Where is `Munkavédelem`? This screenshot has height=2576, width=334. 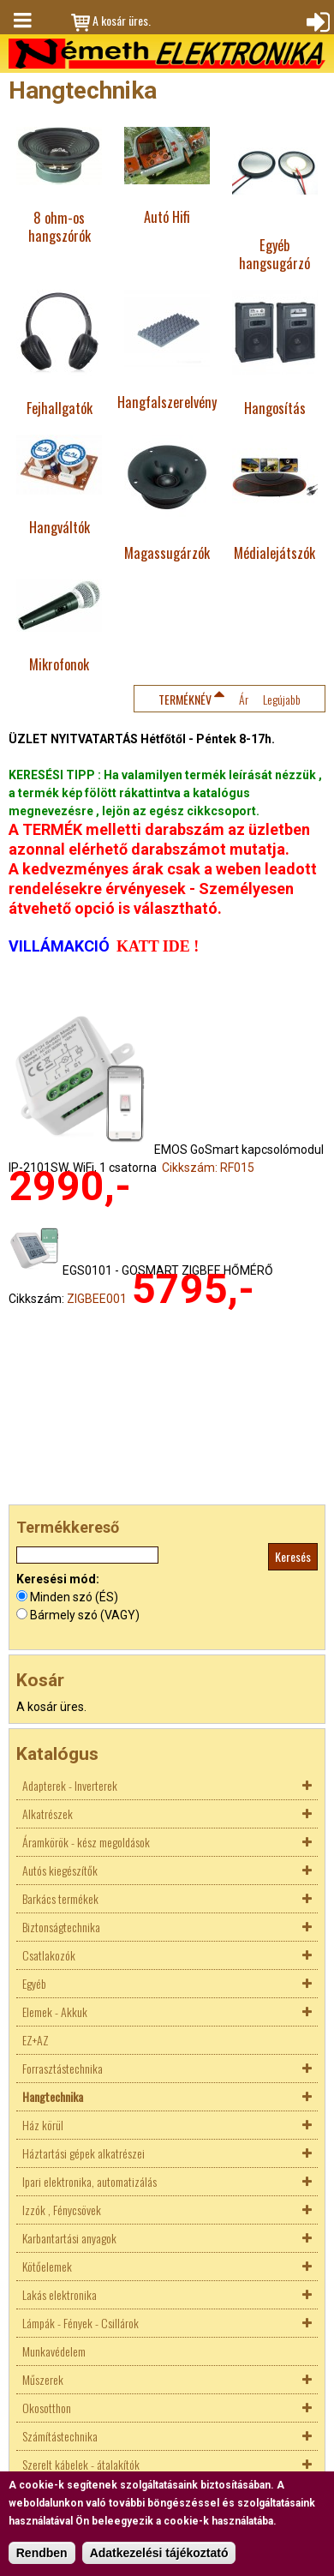
Munkavédelem is located at coordinates (54, 2351).